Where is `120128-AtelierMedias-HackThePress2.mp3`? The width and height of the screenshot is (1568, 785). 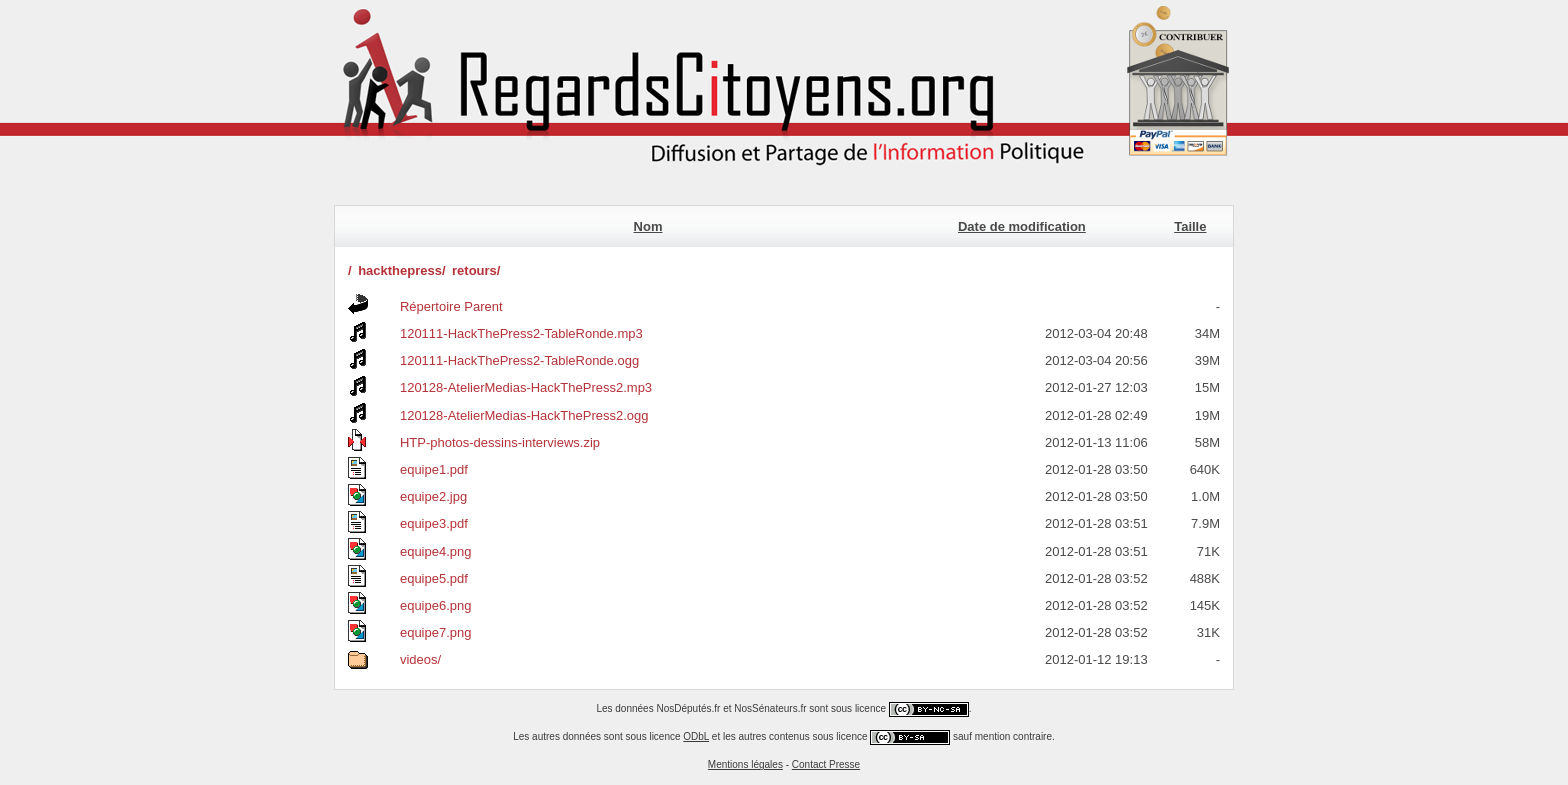
120128-AtelierMedias-HackThePress2.mp3 is located at coordinates (526, 387).